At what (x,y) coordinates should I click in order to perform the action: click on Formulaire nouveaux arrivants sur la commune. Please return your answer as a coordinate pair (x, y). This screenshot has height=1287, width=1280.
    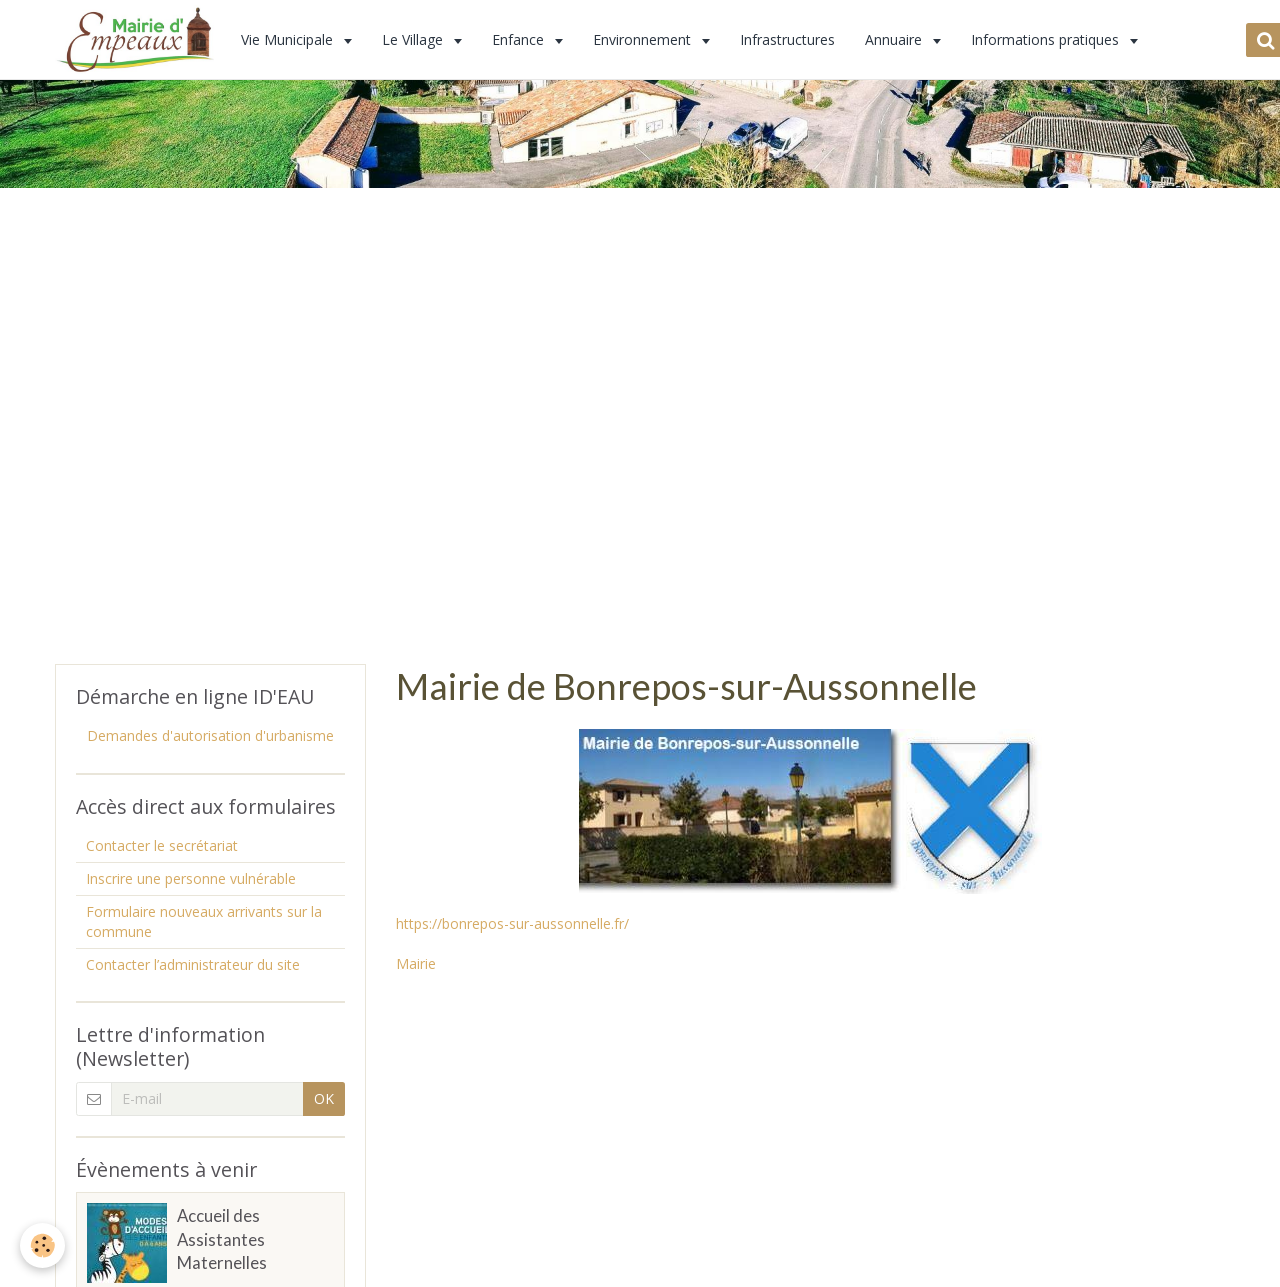
    Looking at the image, I should click on (204, 921).